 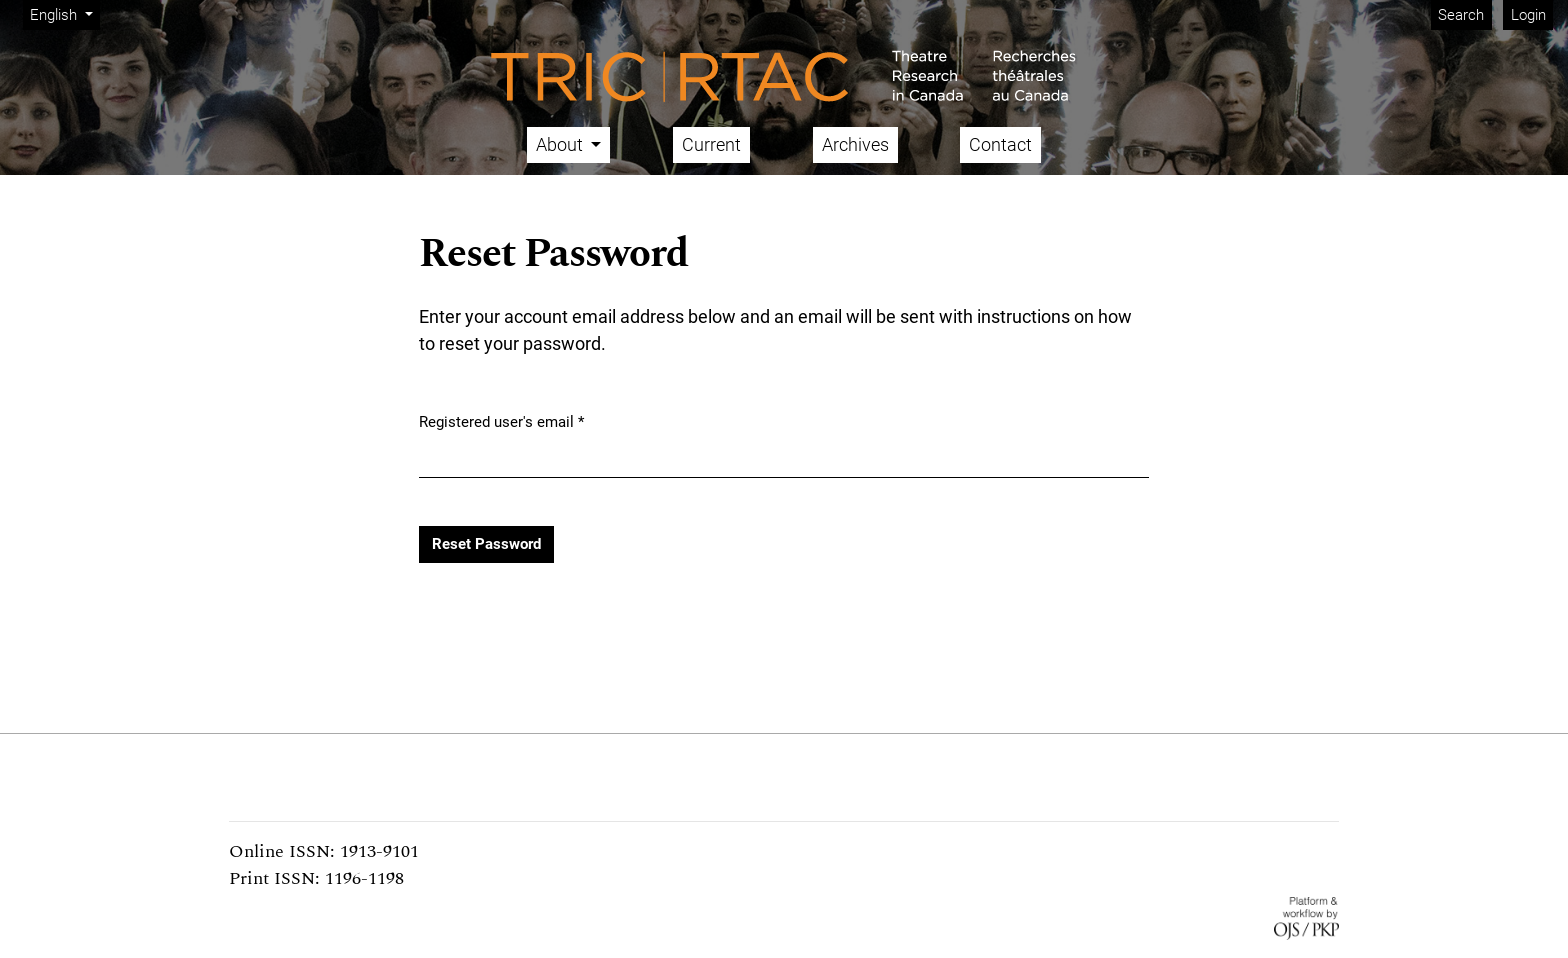 What do you see at coordinates (1461, 15) in the screenshot?
I see `Search` at bounding box center [1461, 15].